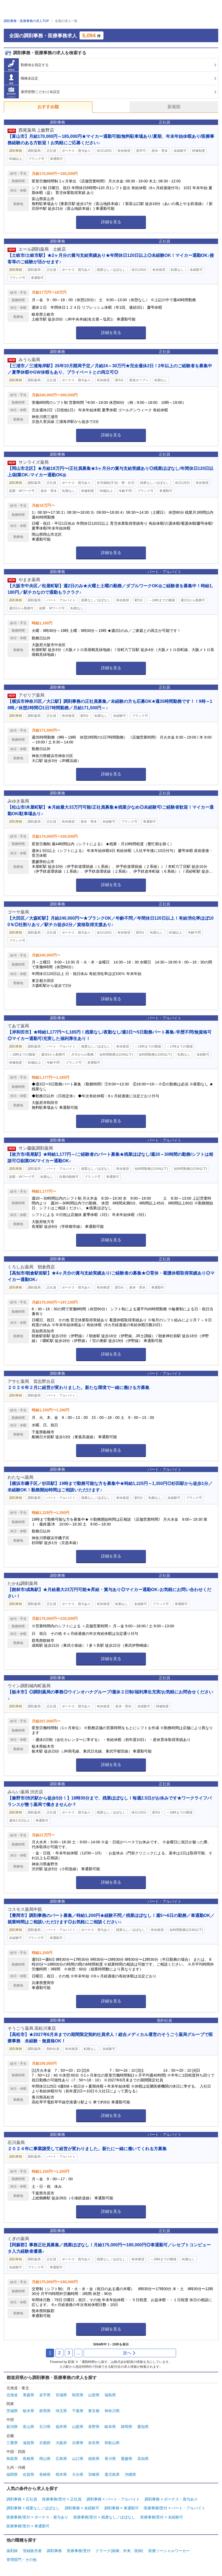 This screenshot has height=2576, width=222. I want to click on 京都府, so click(45, 2443).